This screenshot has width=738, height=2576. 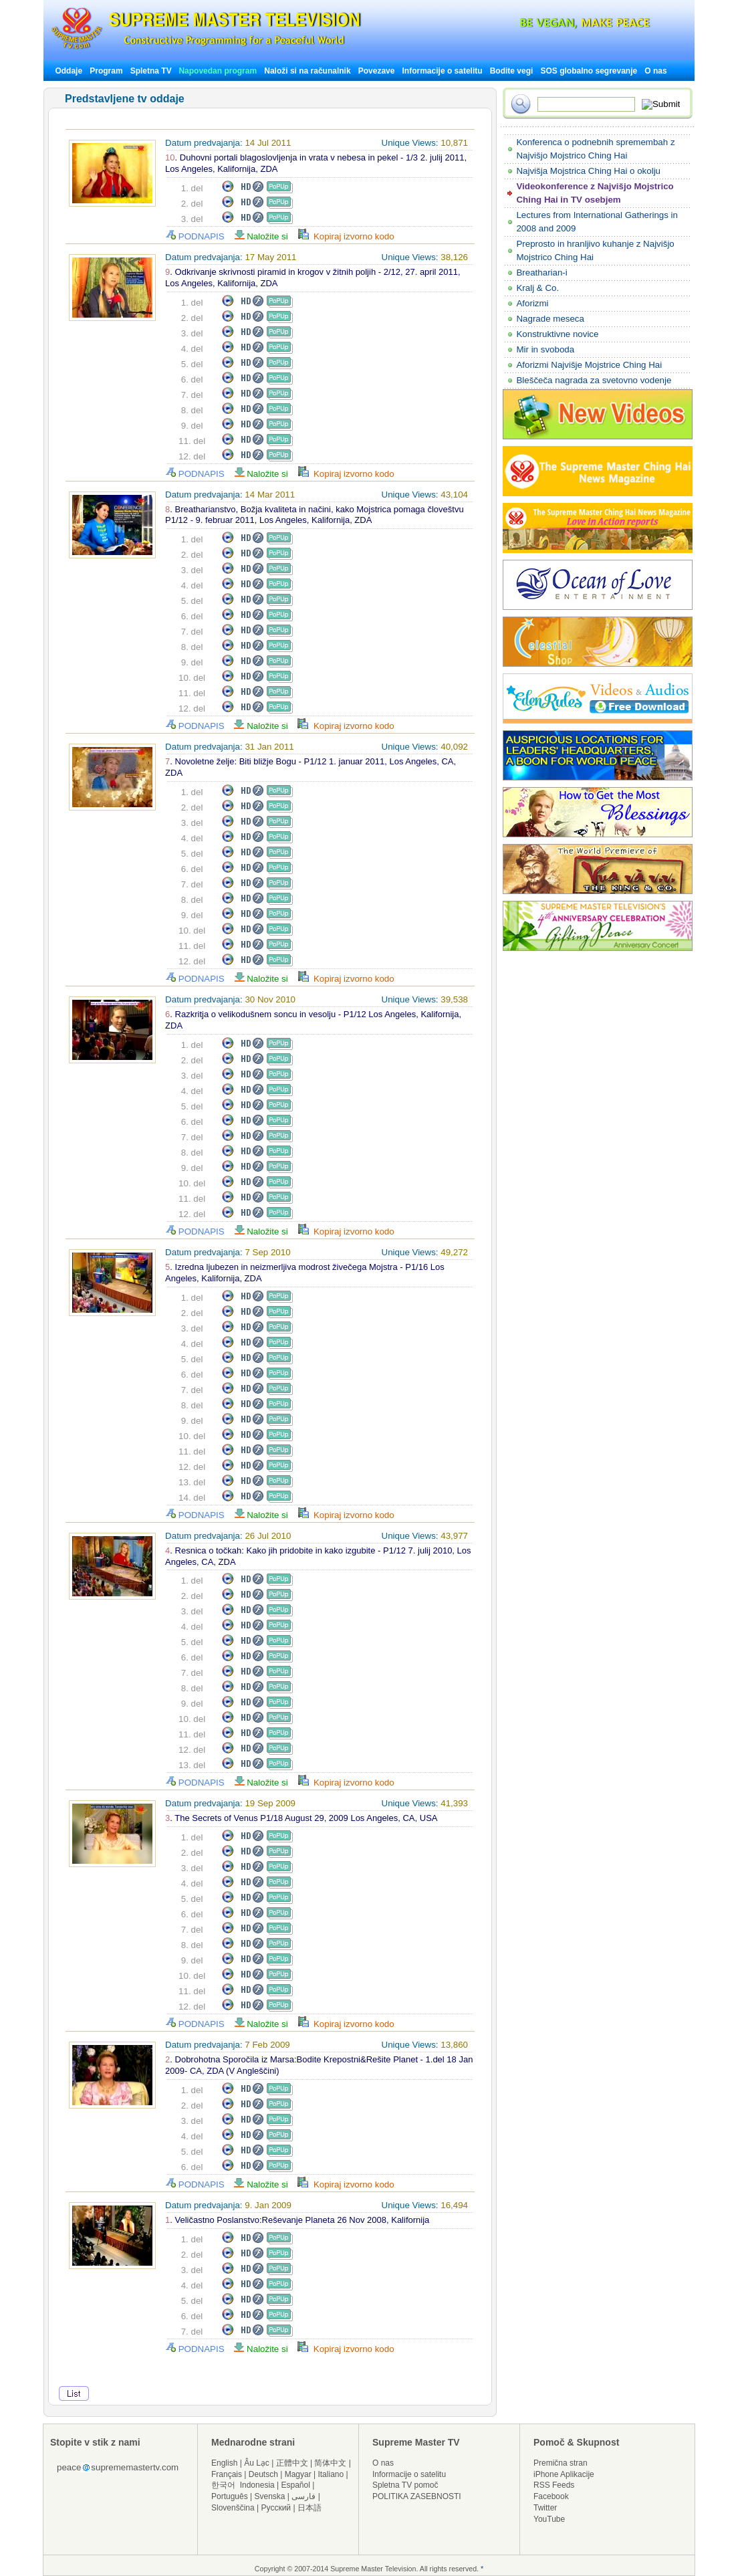 I want to click on . Veličastno Poslanstvo:Reševanje Planeta 26 Nov 2008, Kalifornija, so click(x=297, y=2220).